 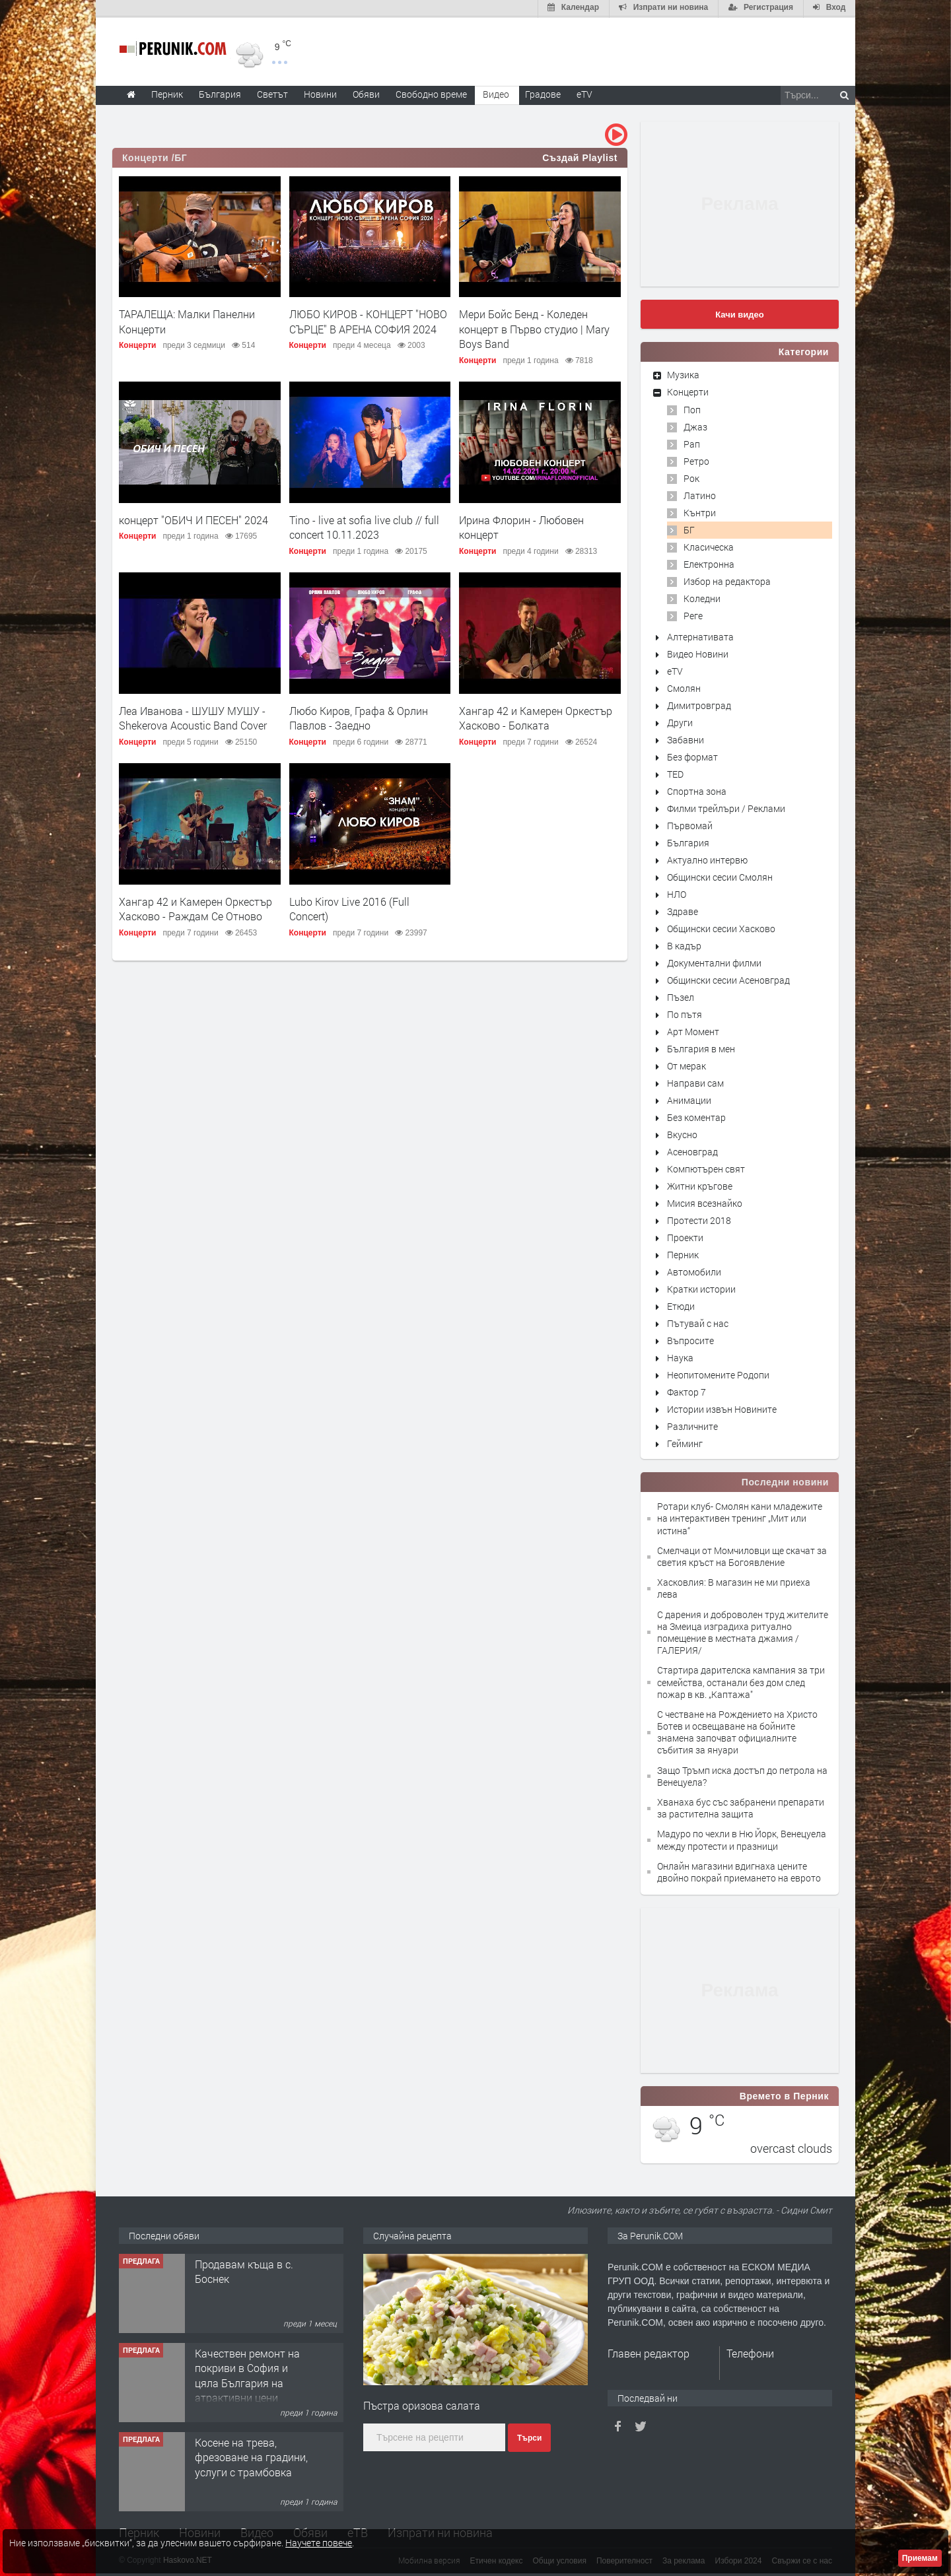 What do you see at coordinates (689, 1099) in the screenshot?
I see `Анимации` at bounding box center [689, 1099].